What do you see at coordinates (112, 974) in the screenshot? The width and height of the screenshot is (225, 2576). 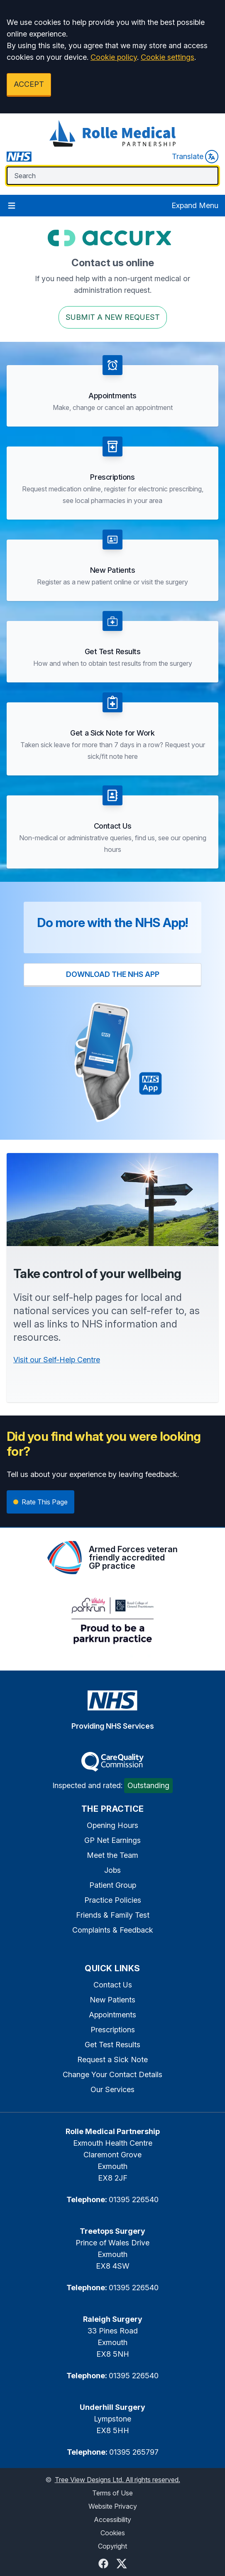 I see `DOWNLOAD THE NHS APP` at bounding box center [112, 974].